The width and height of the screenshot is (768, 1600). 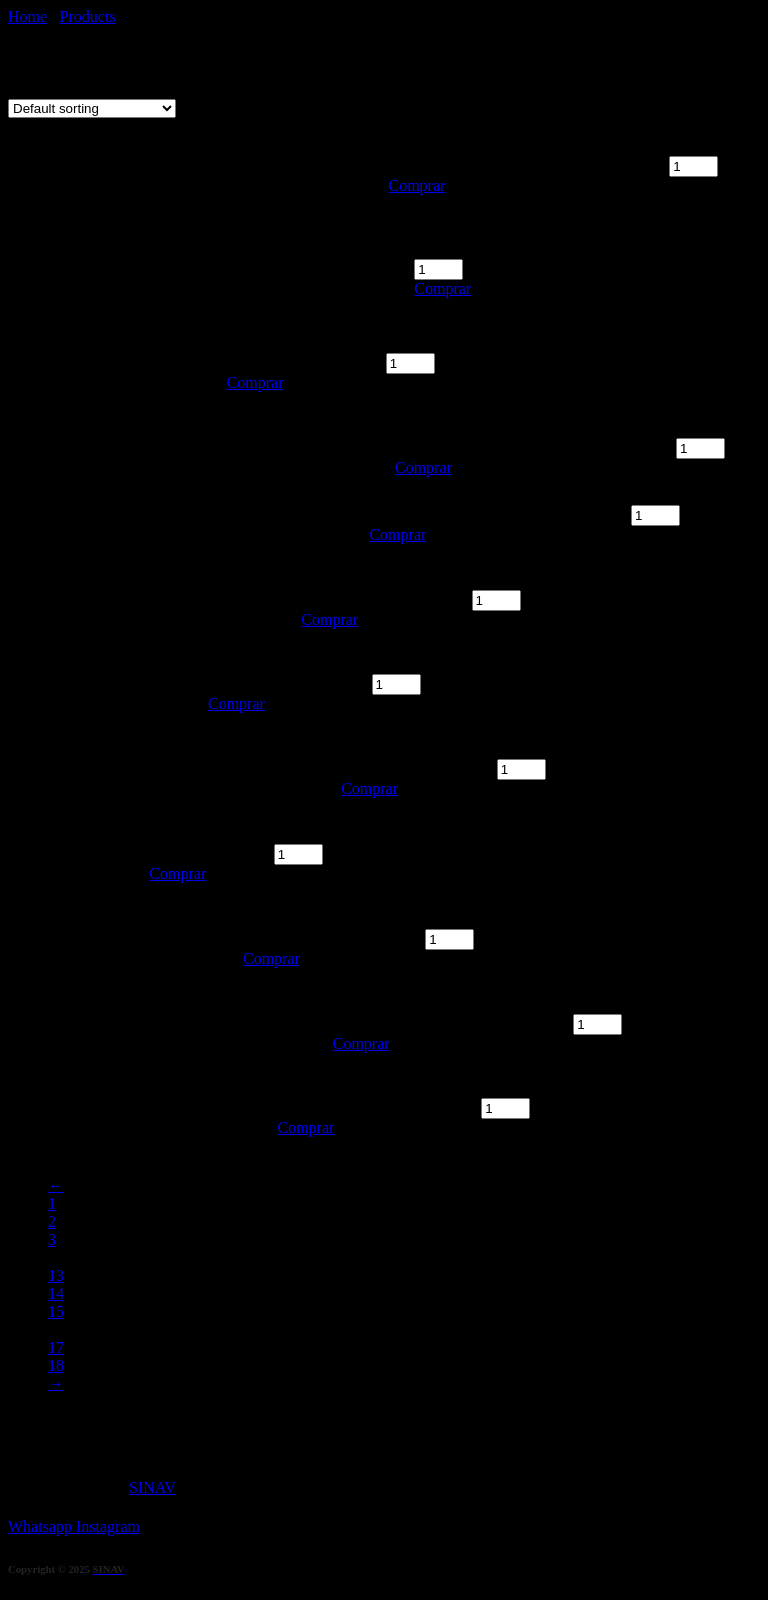 I want to click on 15, so click(x=56, y=1311).